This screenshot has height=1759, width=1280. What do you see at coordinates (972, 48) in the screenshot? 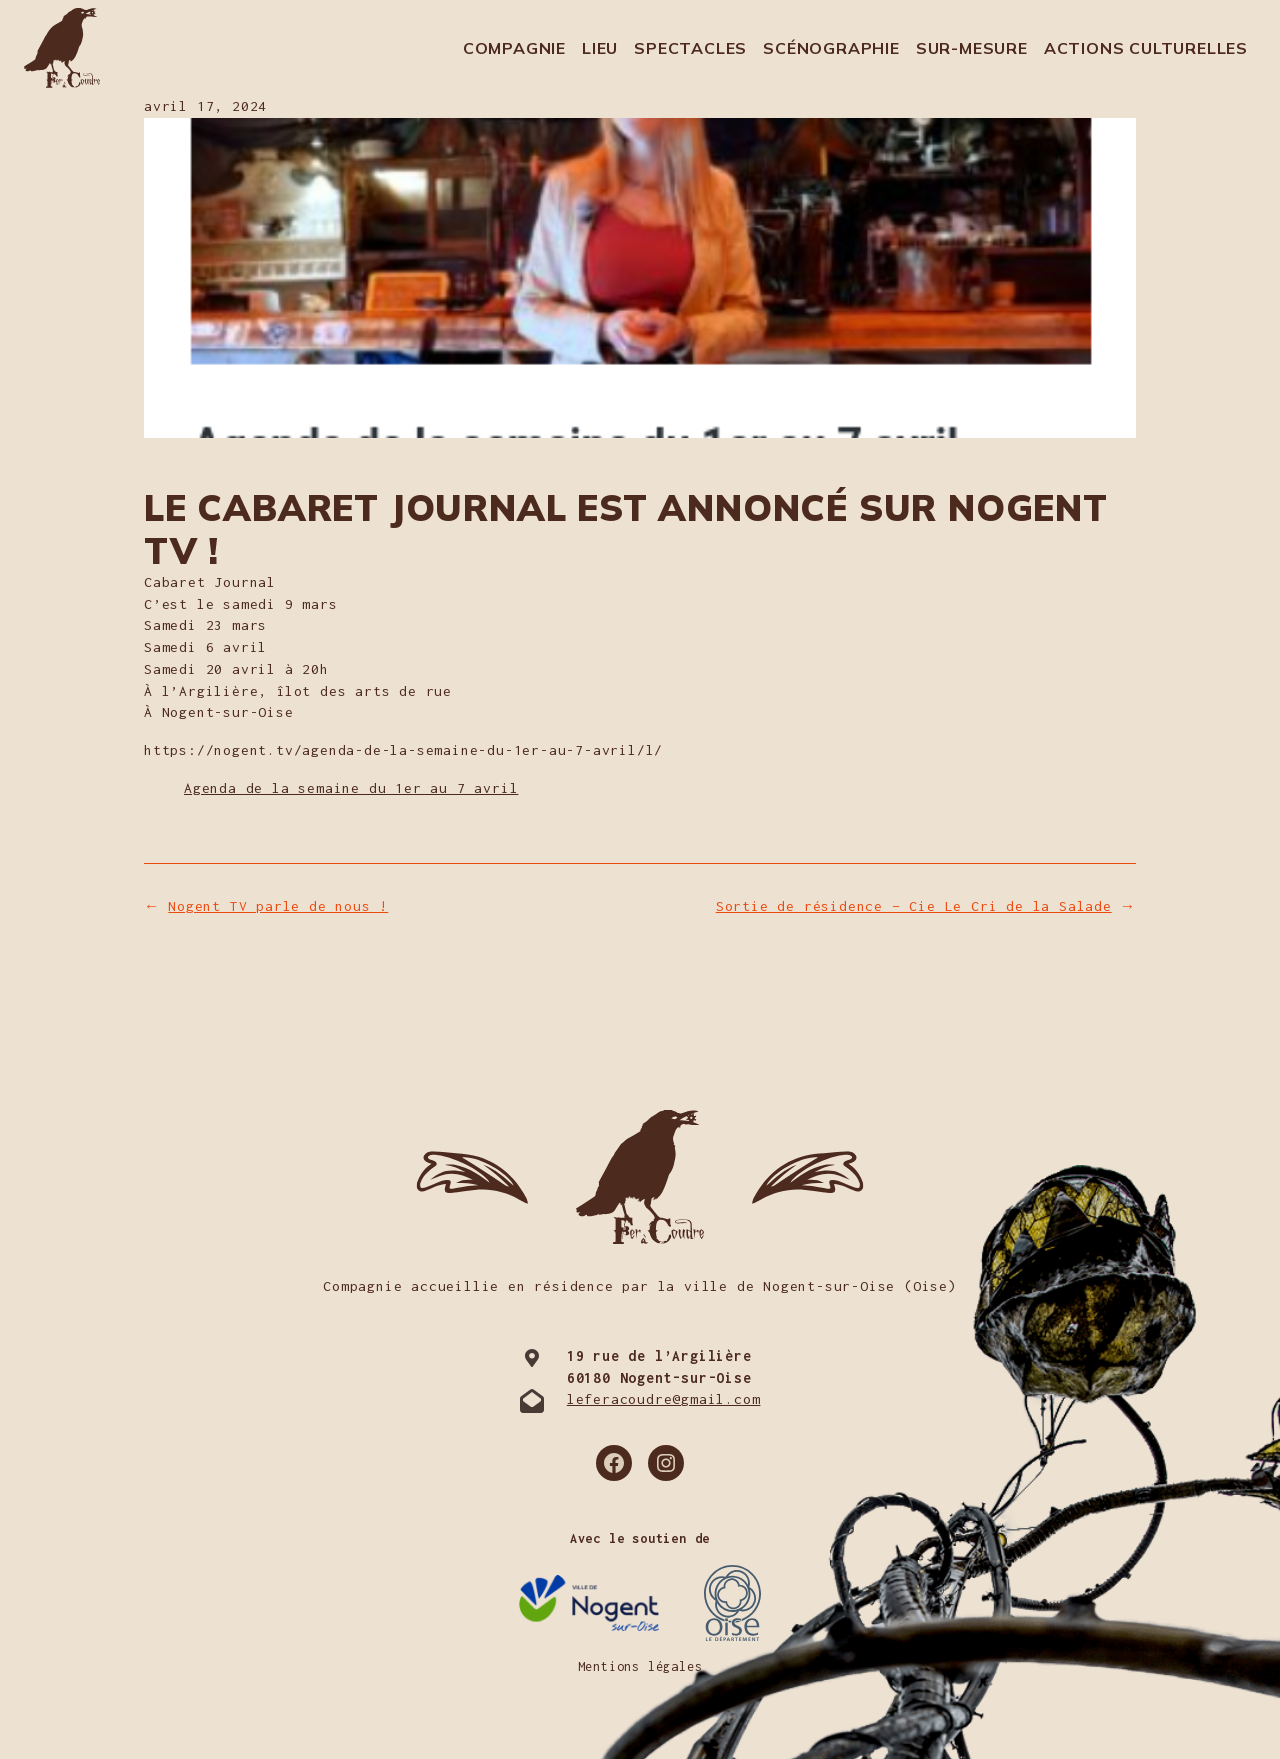
I see `Sur-mesure` at bounding box center [972, 48].